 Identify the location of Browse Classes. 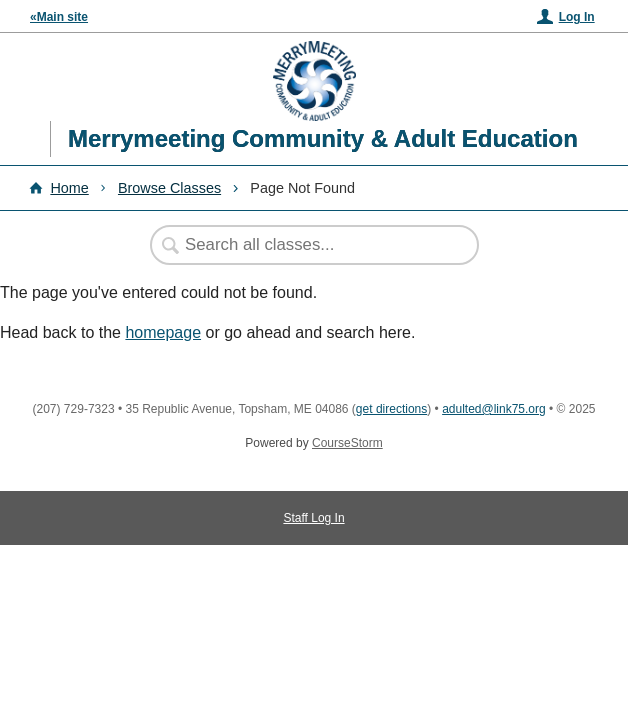
(169, 188).